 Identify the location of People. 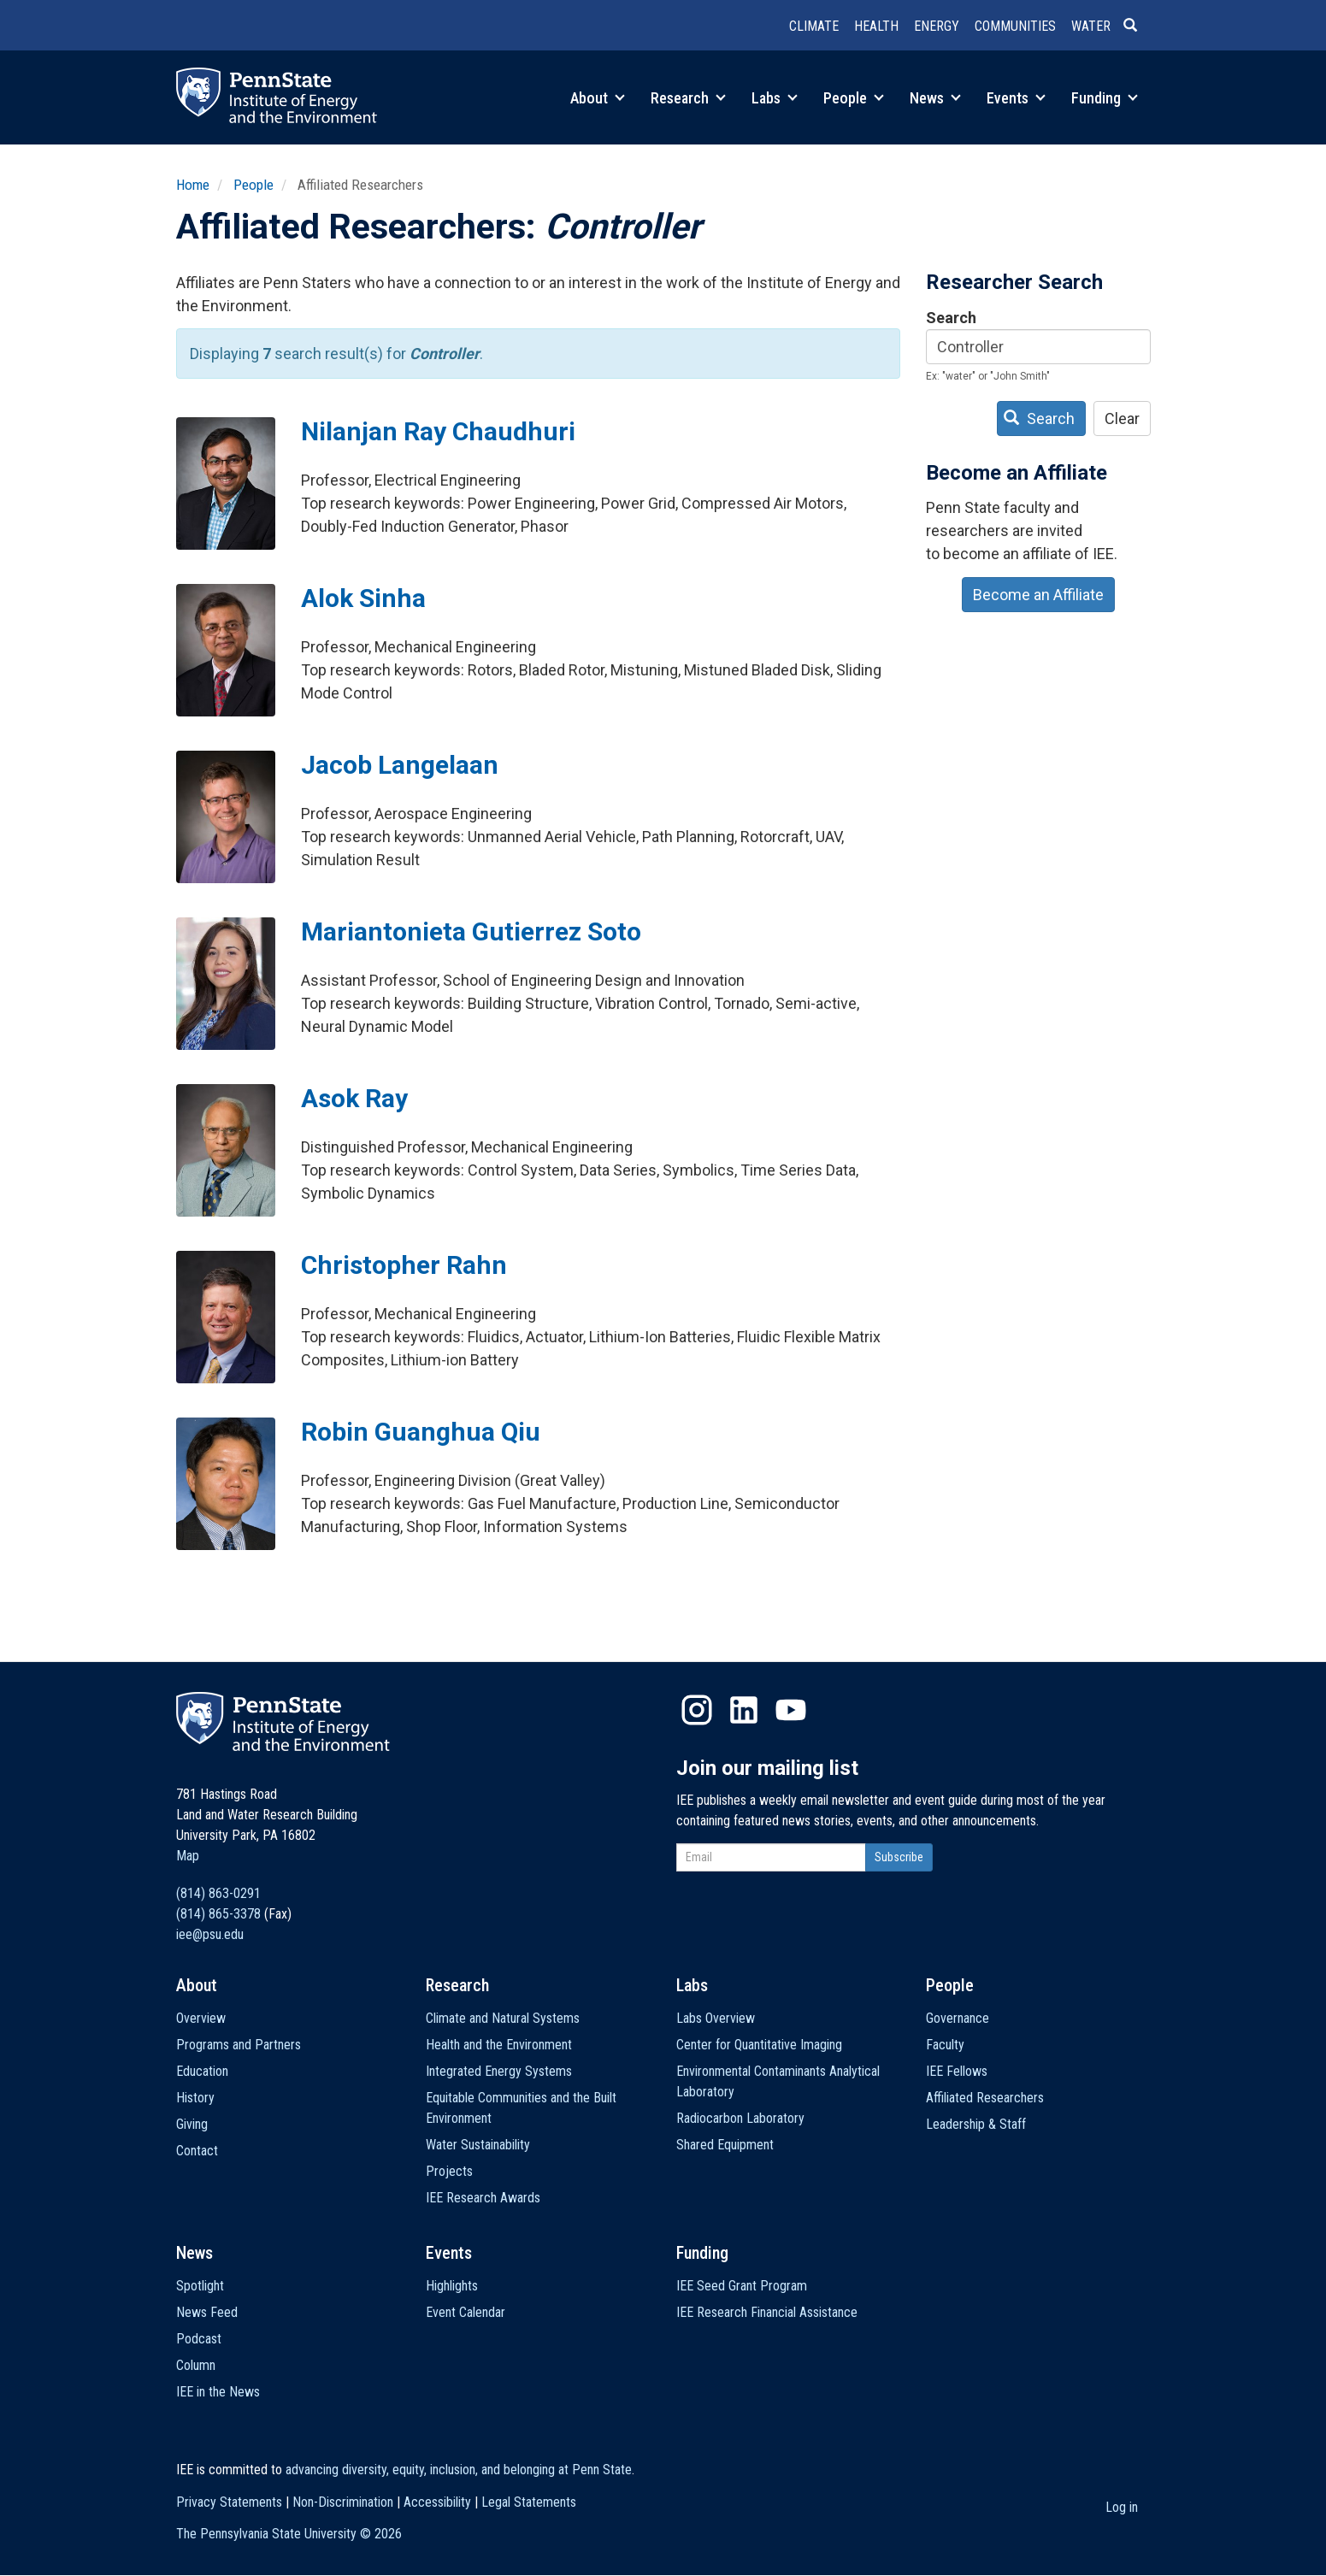
(853, 98).